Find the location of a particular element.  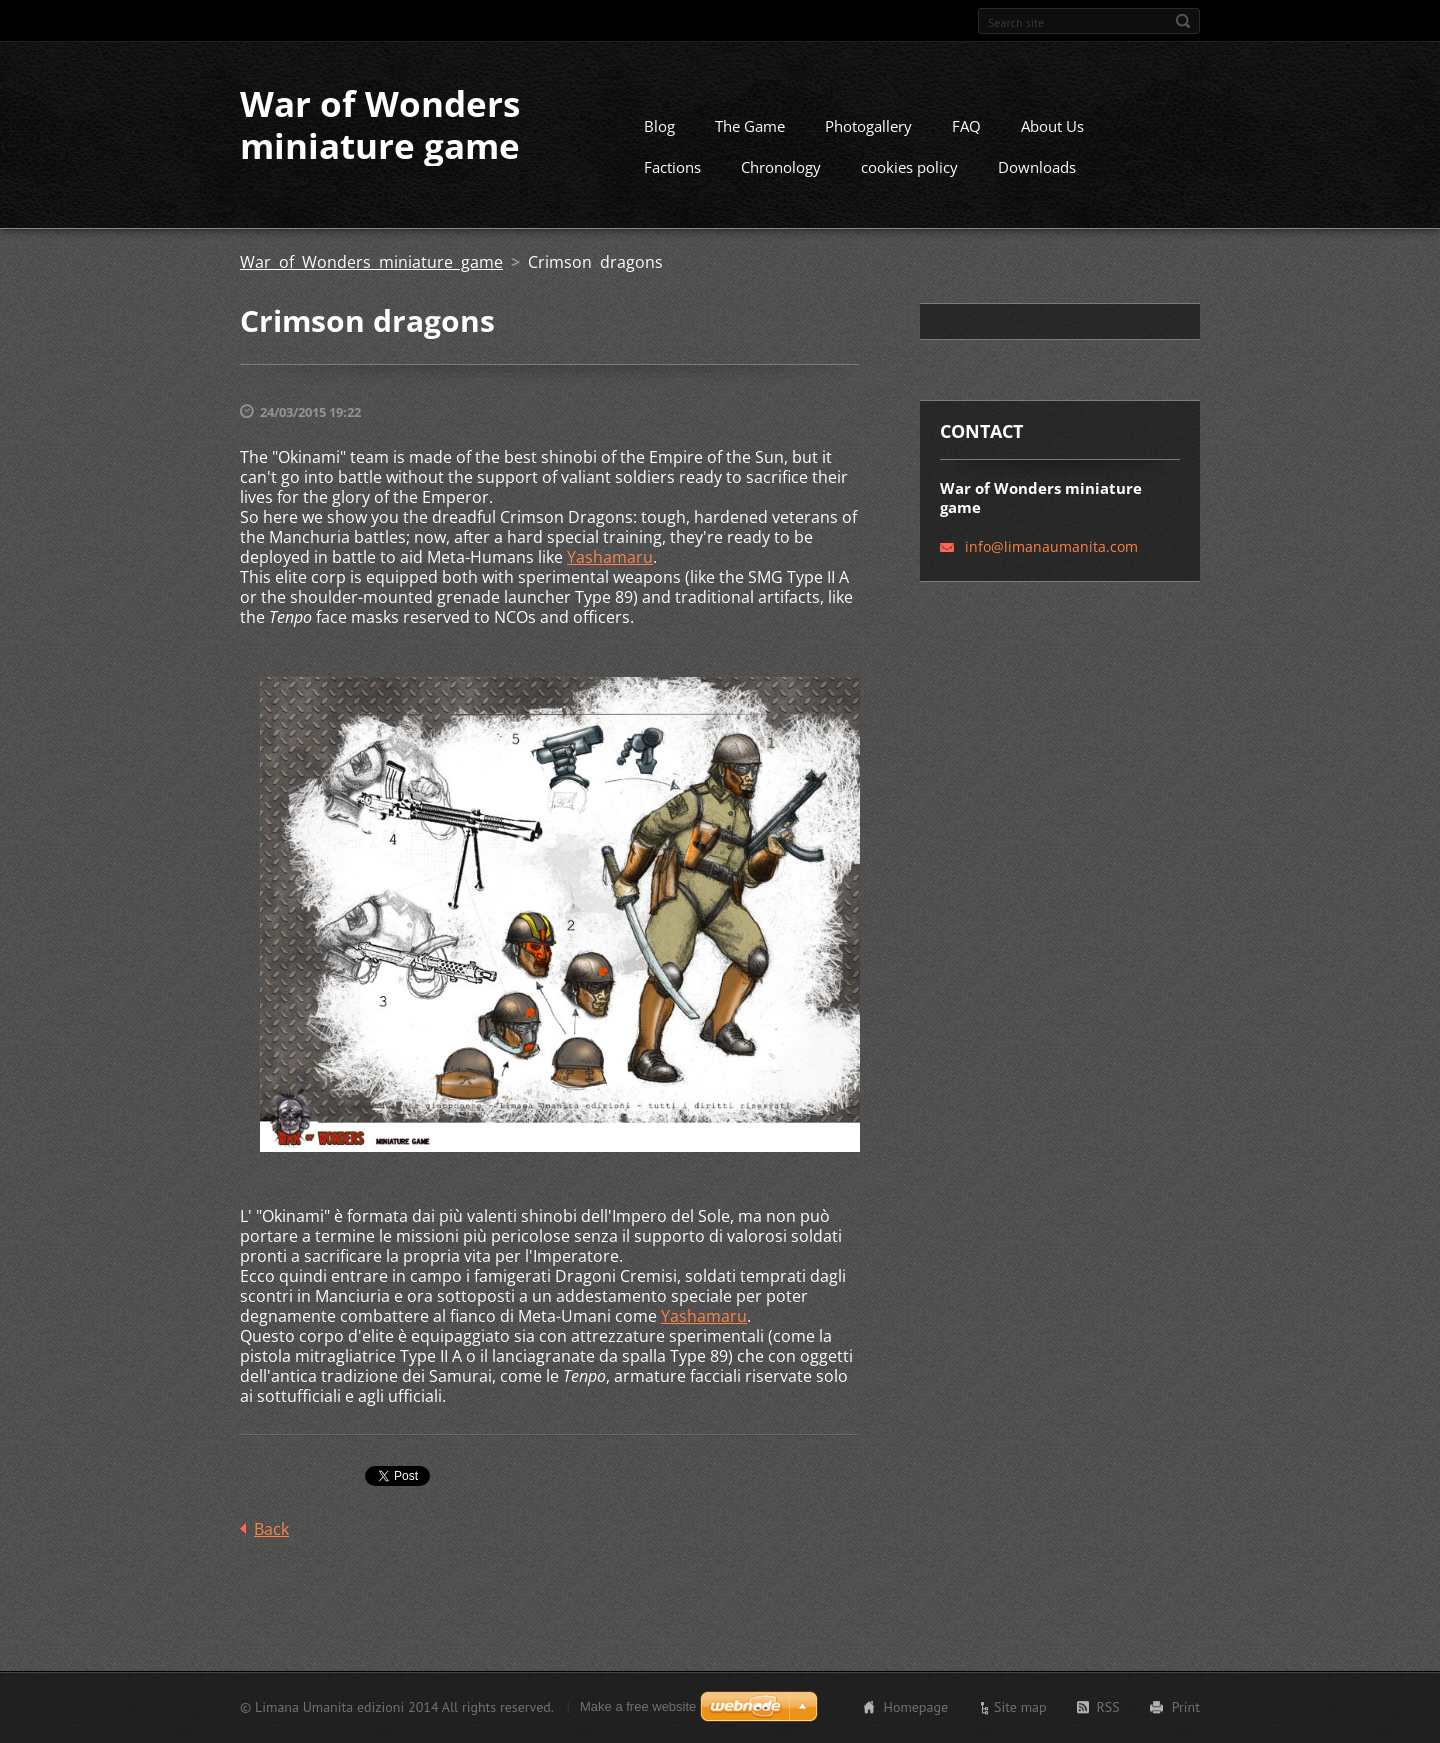

Blog is located at coordinates (659, 126).